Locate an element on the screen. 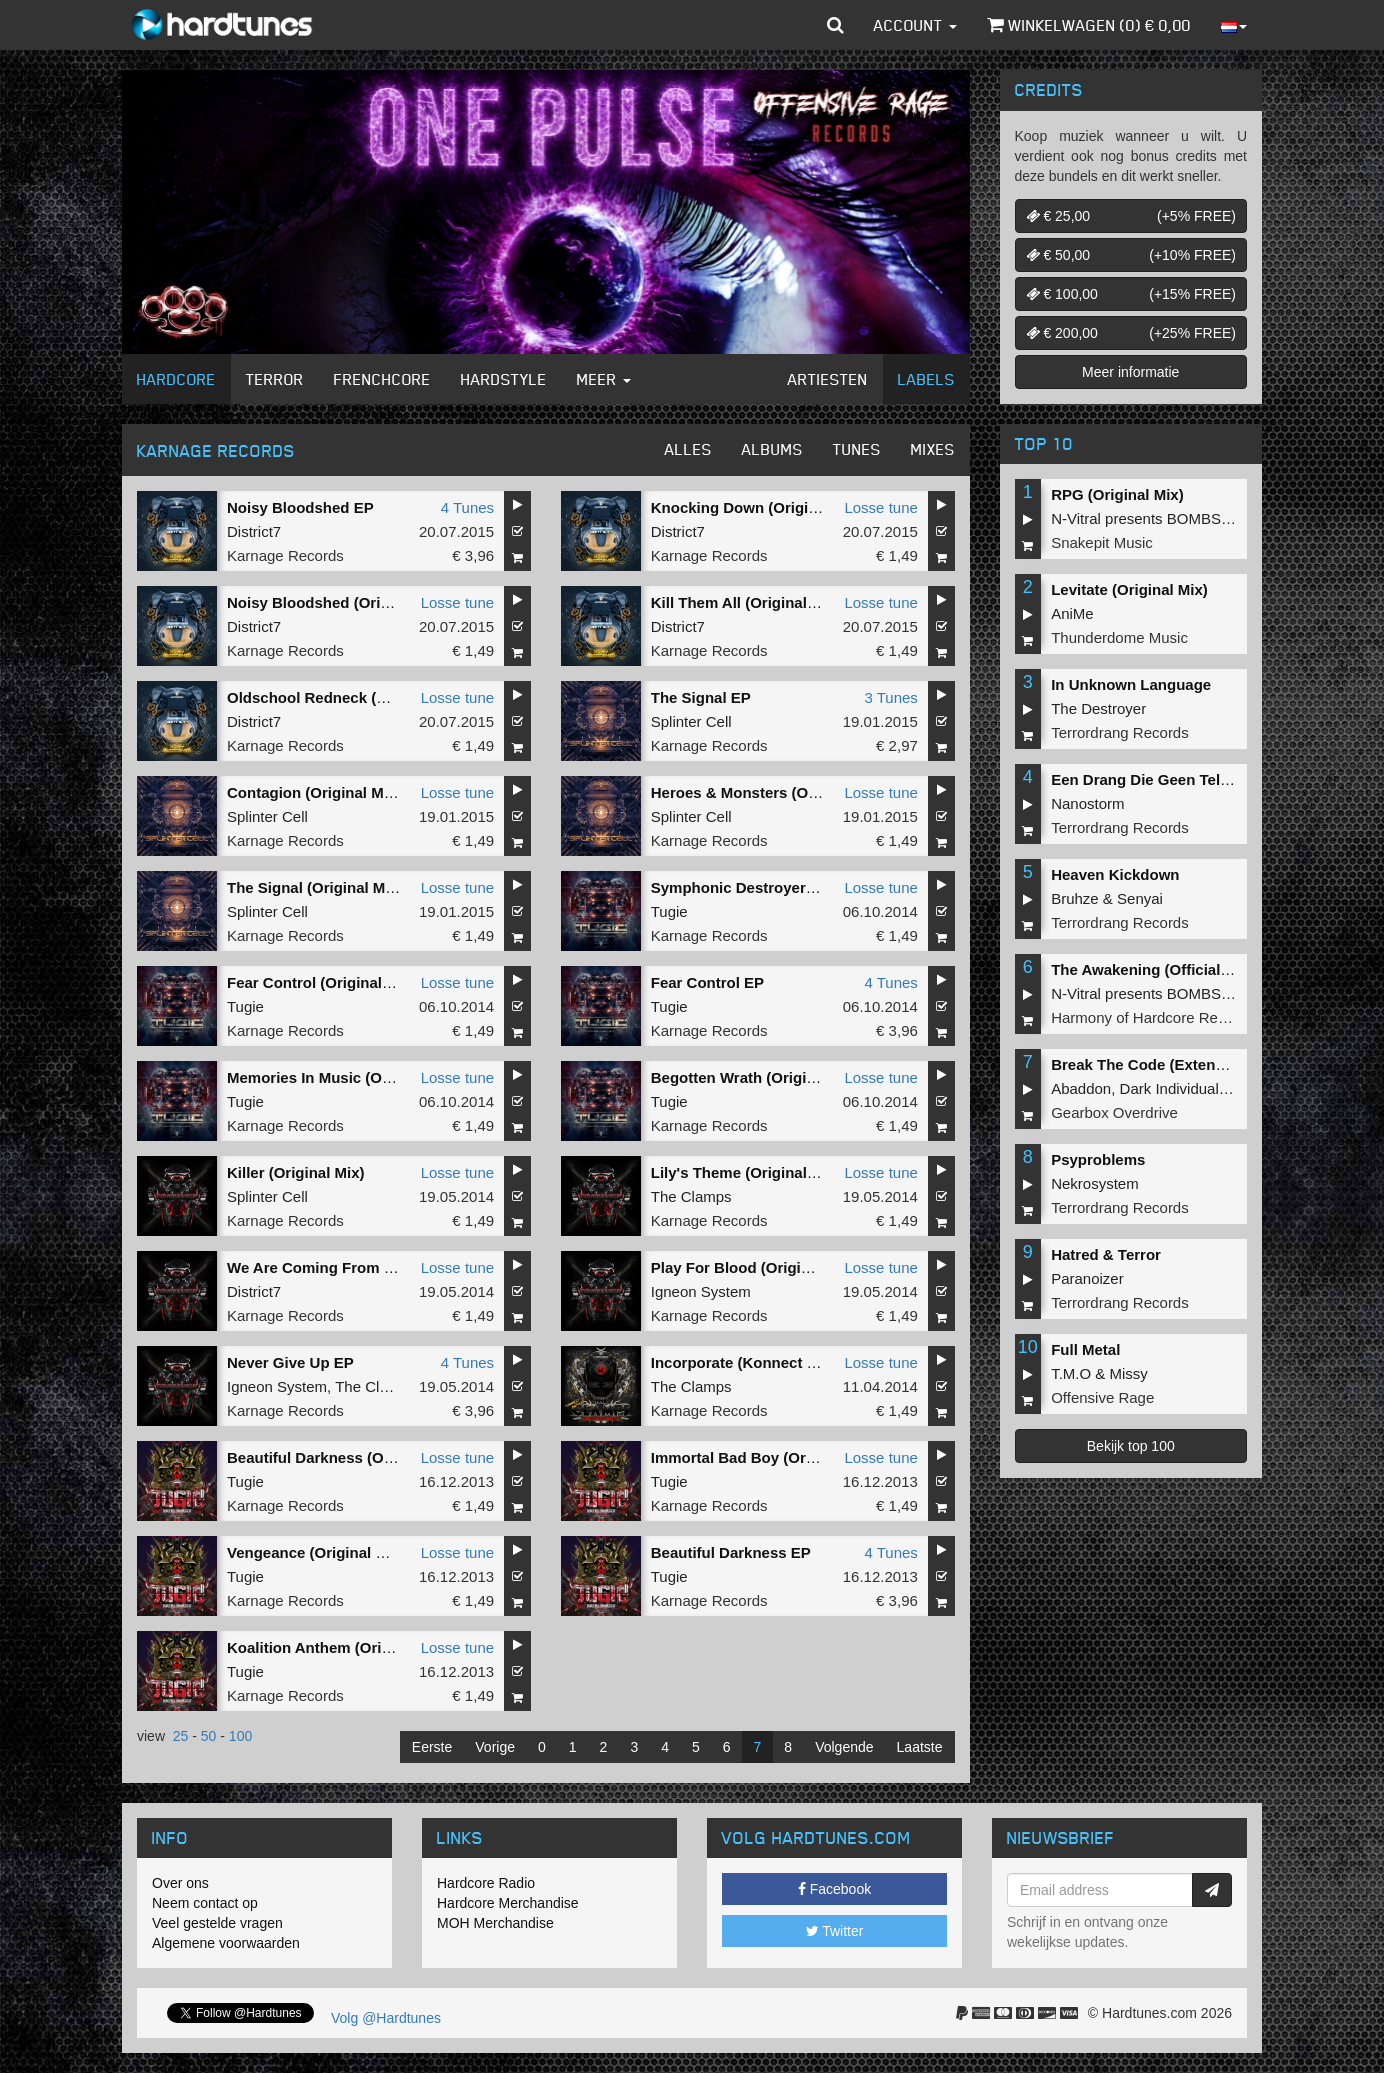 This screenshot has height=2073, width=1384. RPG (Original Mix) is located at coordinates (1117, 494).